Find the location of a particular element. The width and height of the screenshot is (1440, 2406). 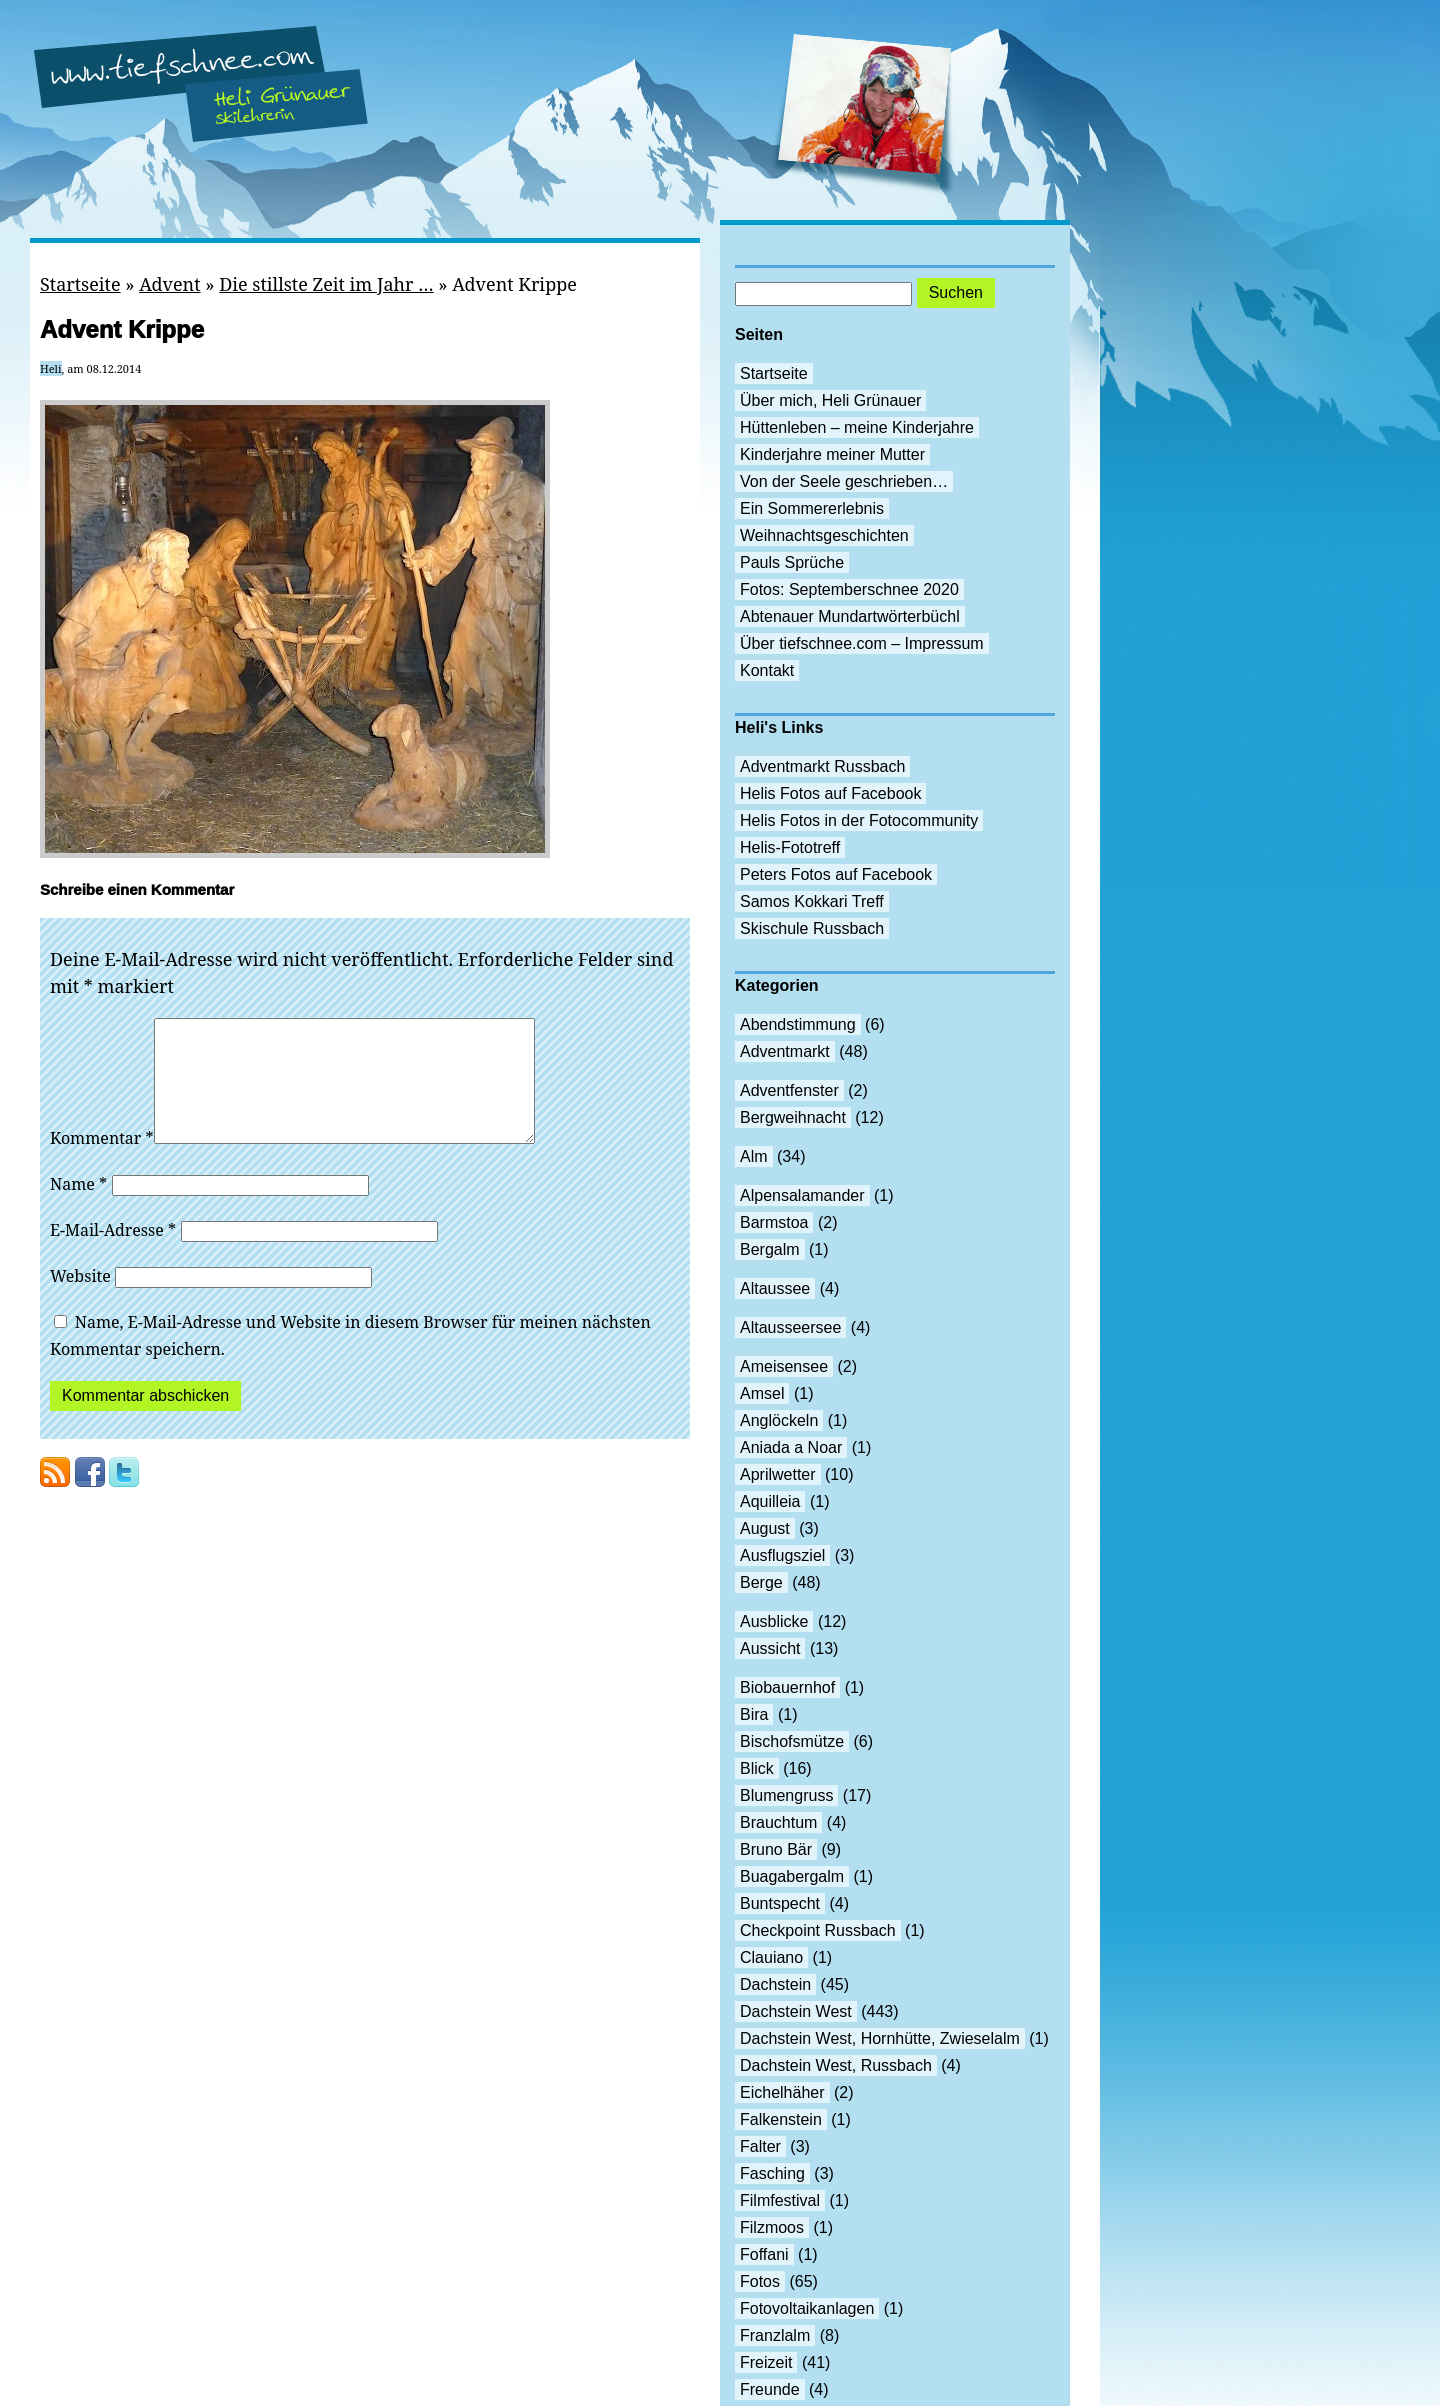

Ausblicke is located at coordinates (774, 1621).